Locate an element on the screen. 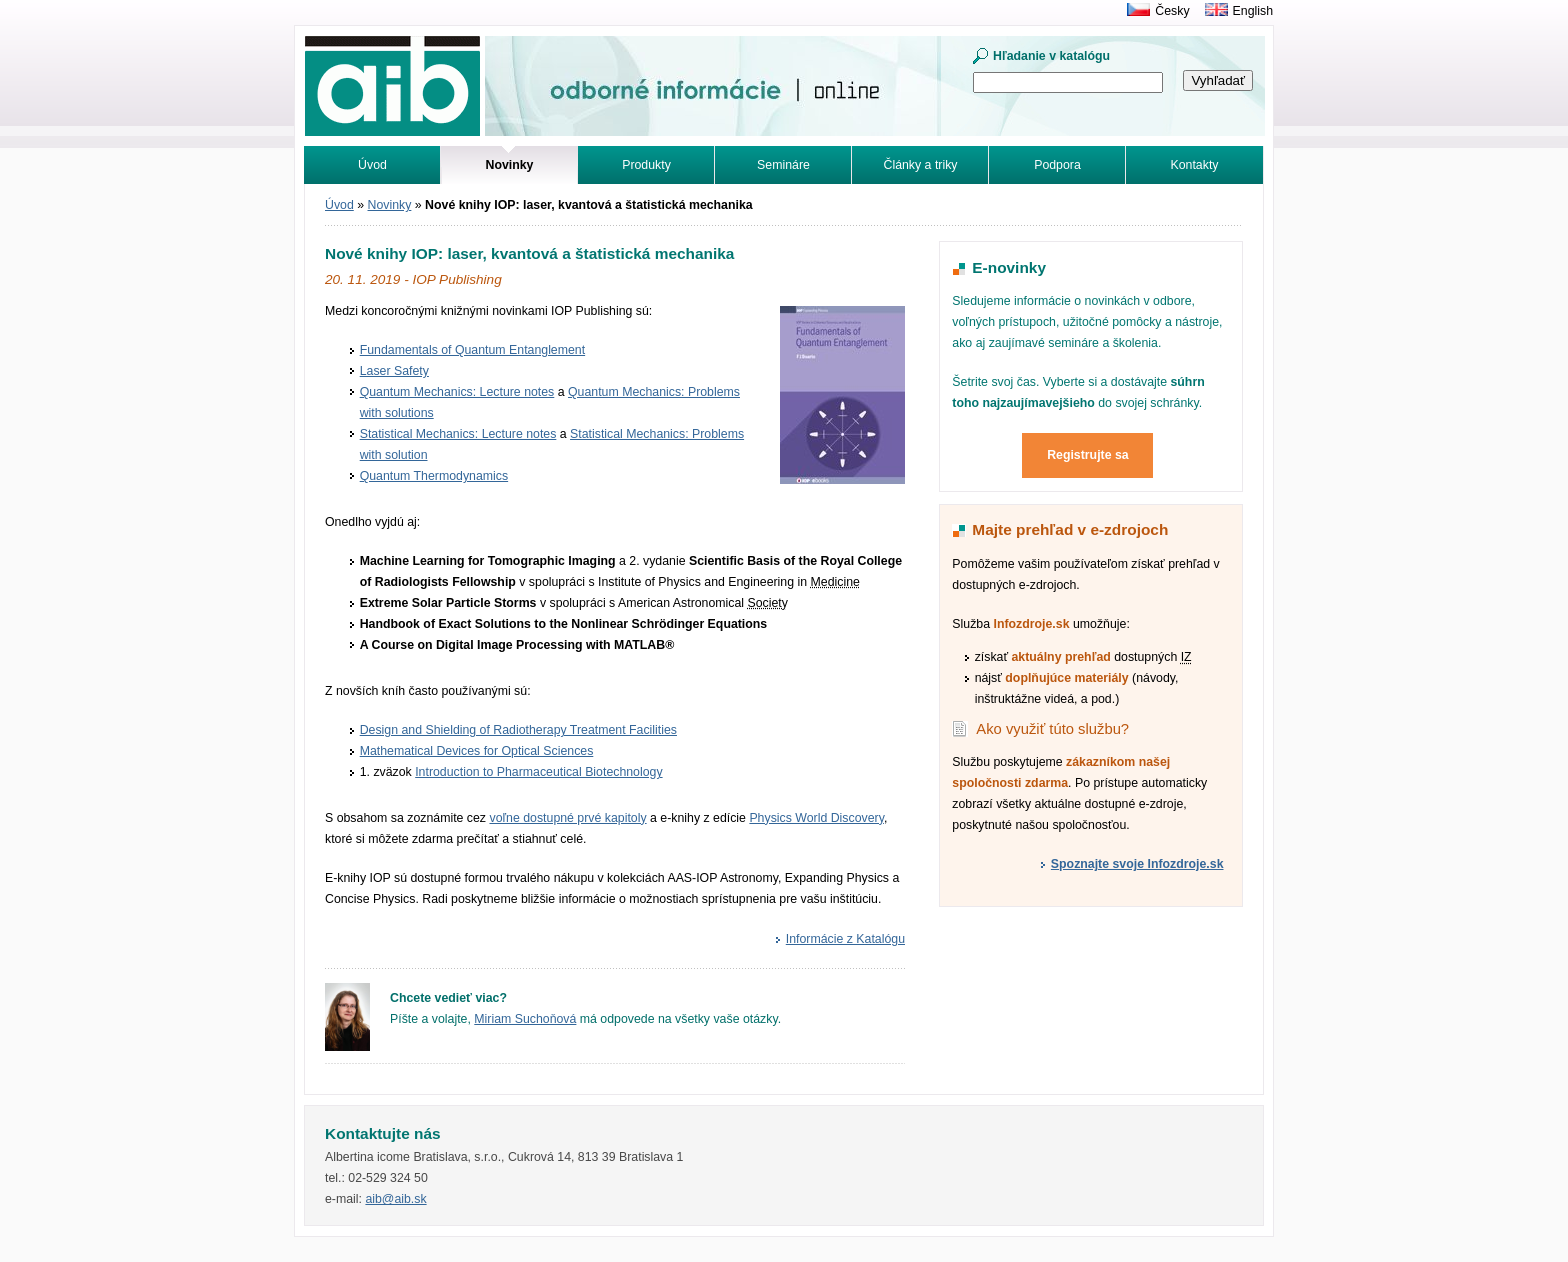 The image size is (1568, 1262). Semináre is located at coordinates (783, 165).